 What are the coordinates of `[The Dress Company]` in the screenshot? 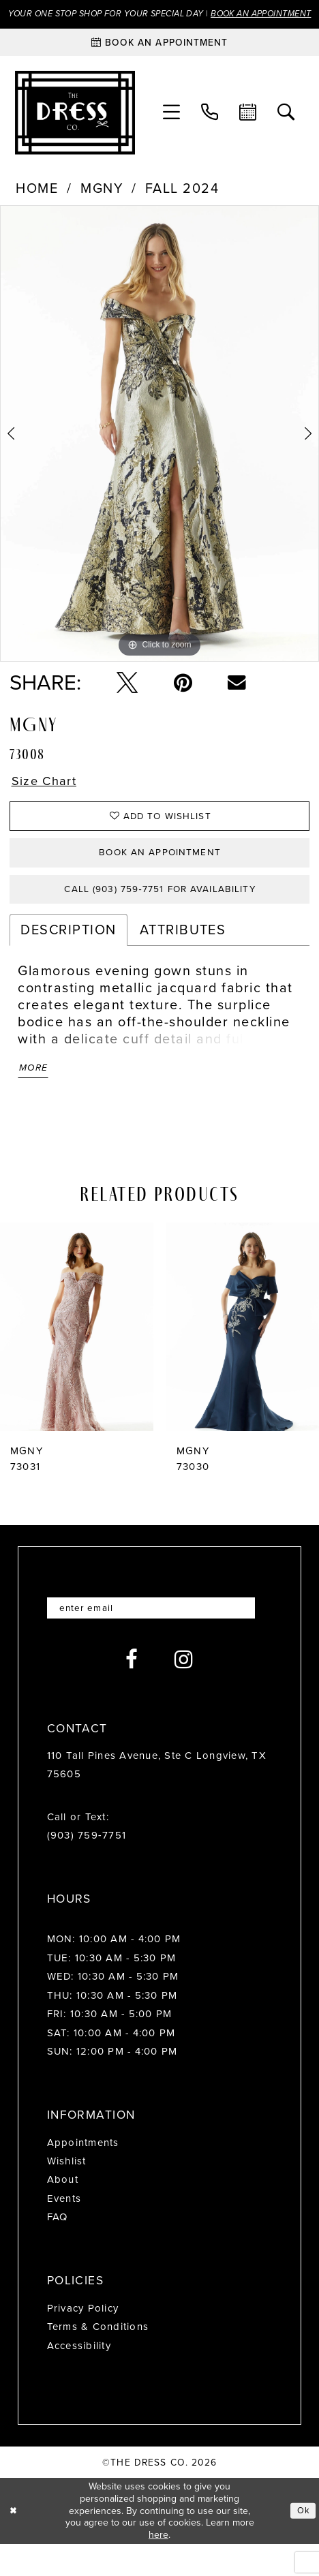 It's located at (75, 128).